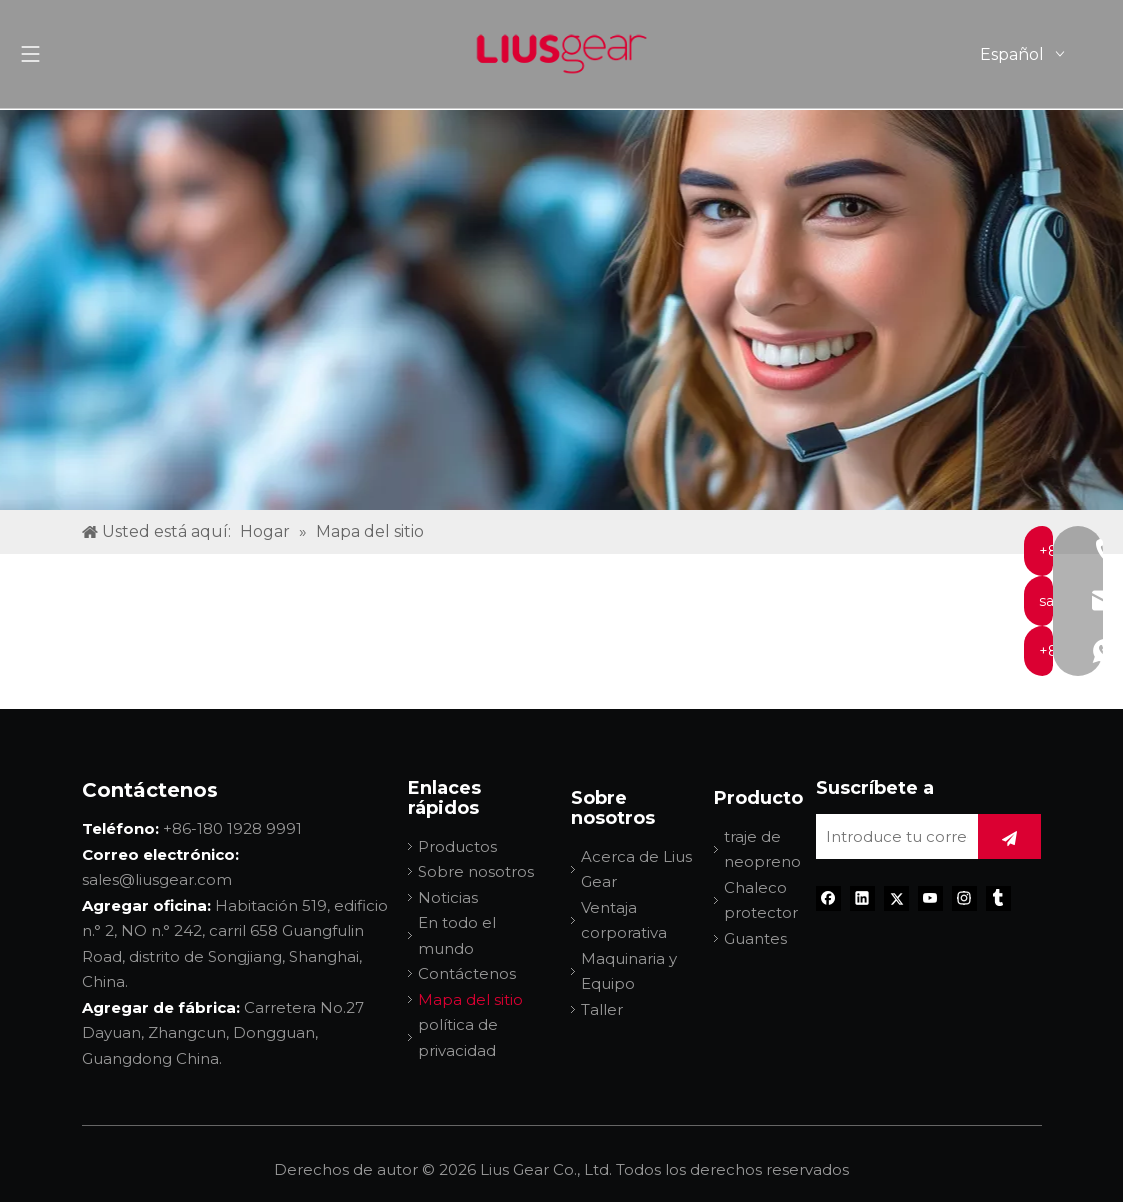 The height and width of the screenshot is (1202, 1123). I want to click on [Facebook], so click(828, 898).